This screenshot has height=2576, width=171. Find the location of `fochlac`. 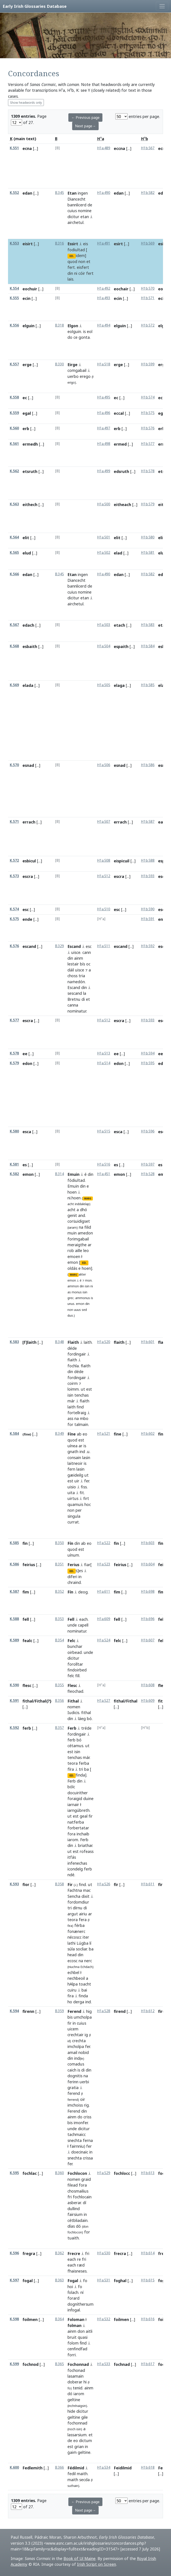

fochlac is located at coordinates (29, 2173).